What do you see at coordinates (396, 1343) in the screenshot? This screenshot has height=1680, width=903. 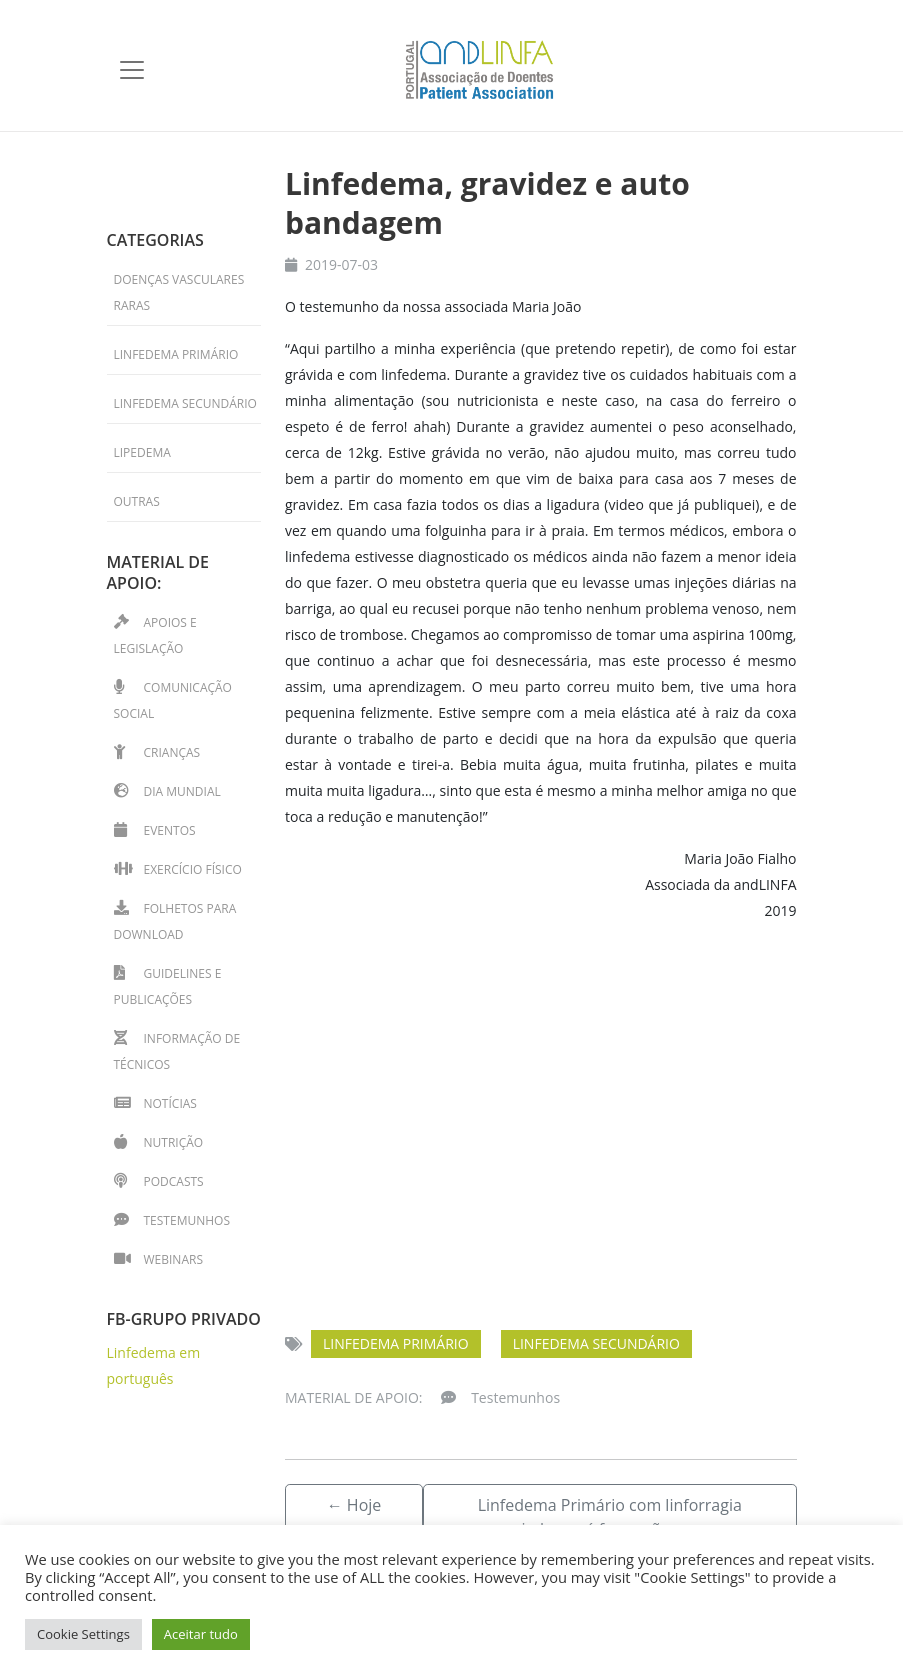 I see `Linfedema primário` at bounding box center [396, 1343].